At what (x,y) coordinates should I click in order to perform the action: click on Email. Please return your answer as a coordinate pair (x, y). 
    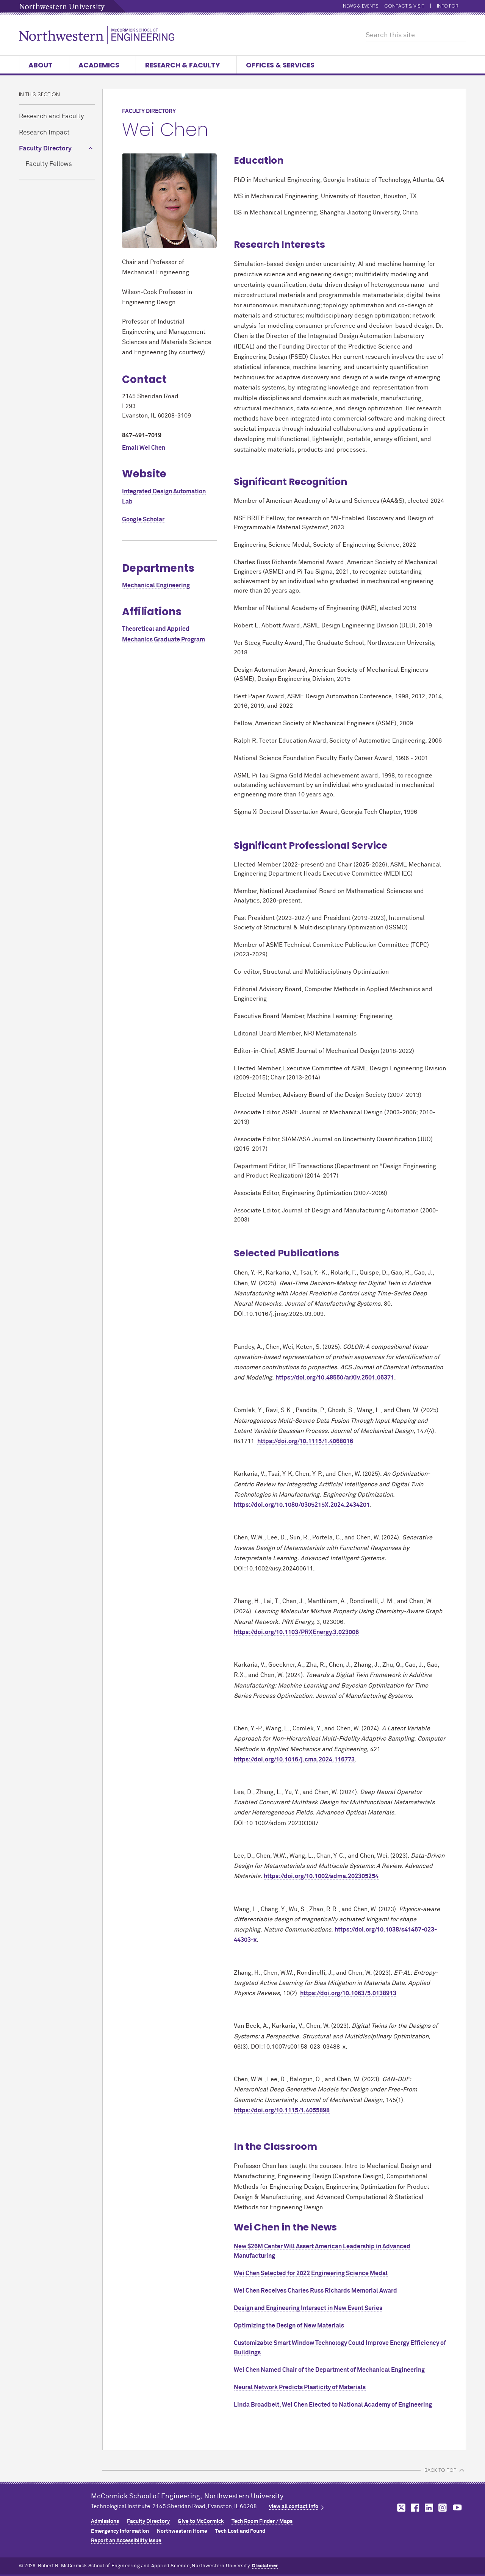
    Looking at the image, I should click on (143, 448).